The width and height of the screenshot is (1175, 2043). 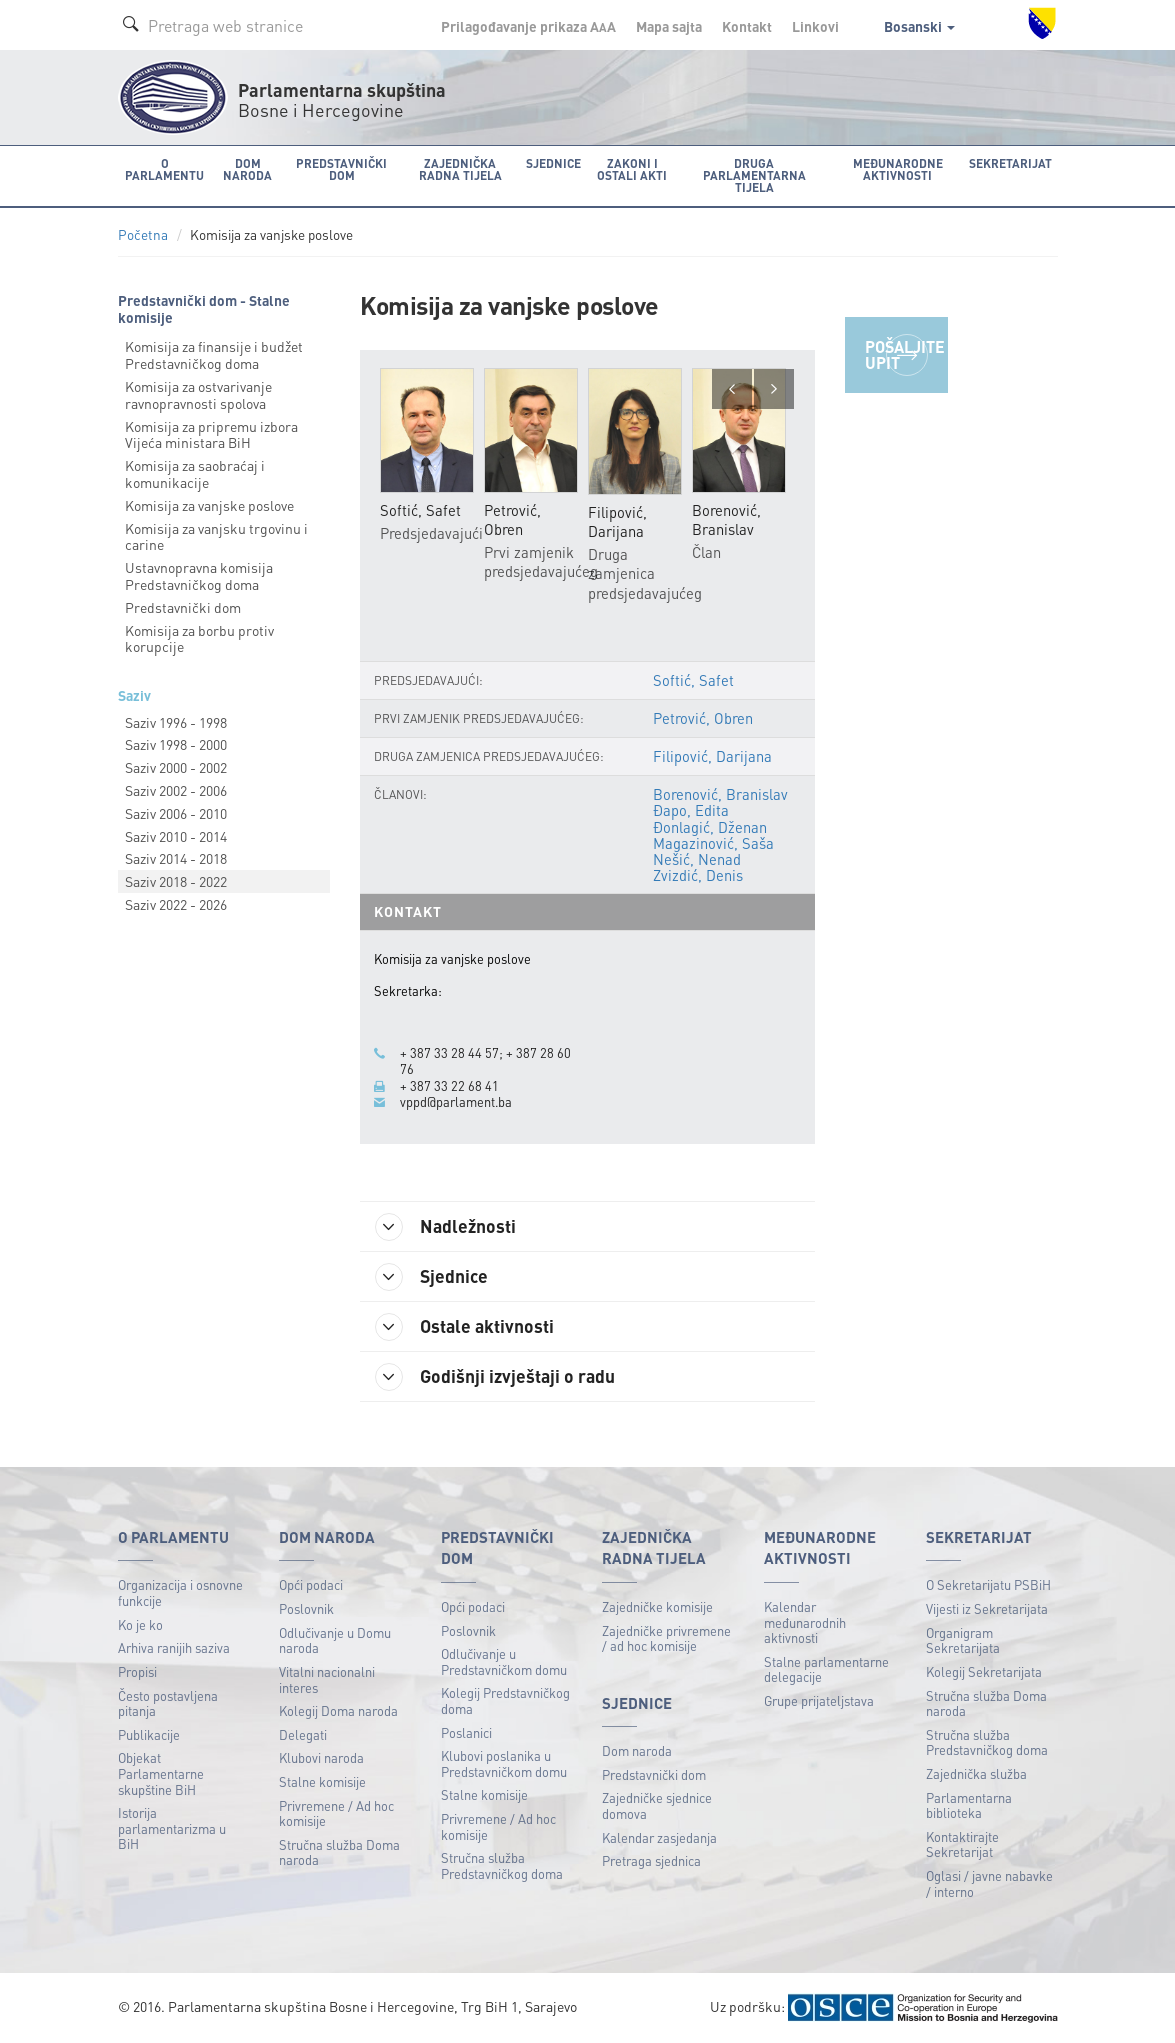 I want to click on Zvizdić, Denis, so click(x=698, y=875).